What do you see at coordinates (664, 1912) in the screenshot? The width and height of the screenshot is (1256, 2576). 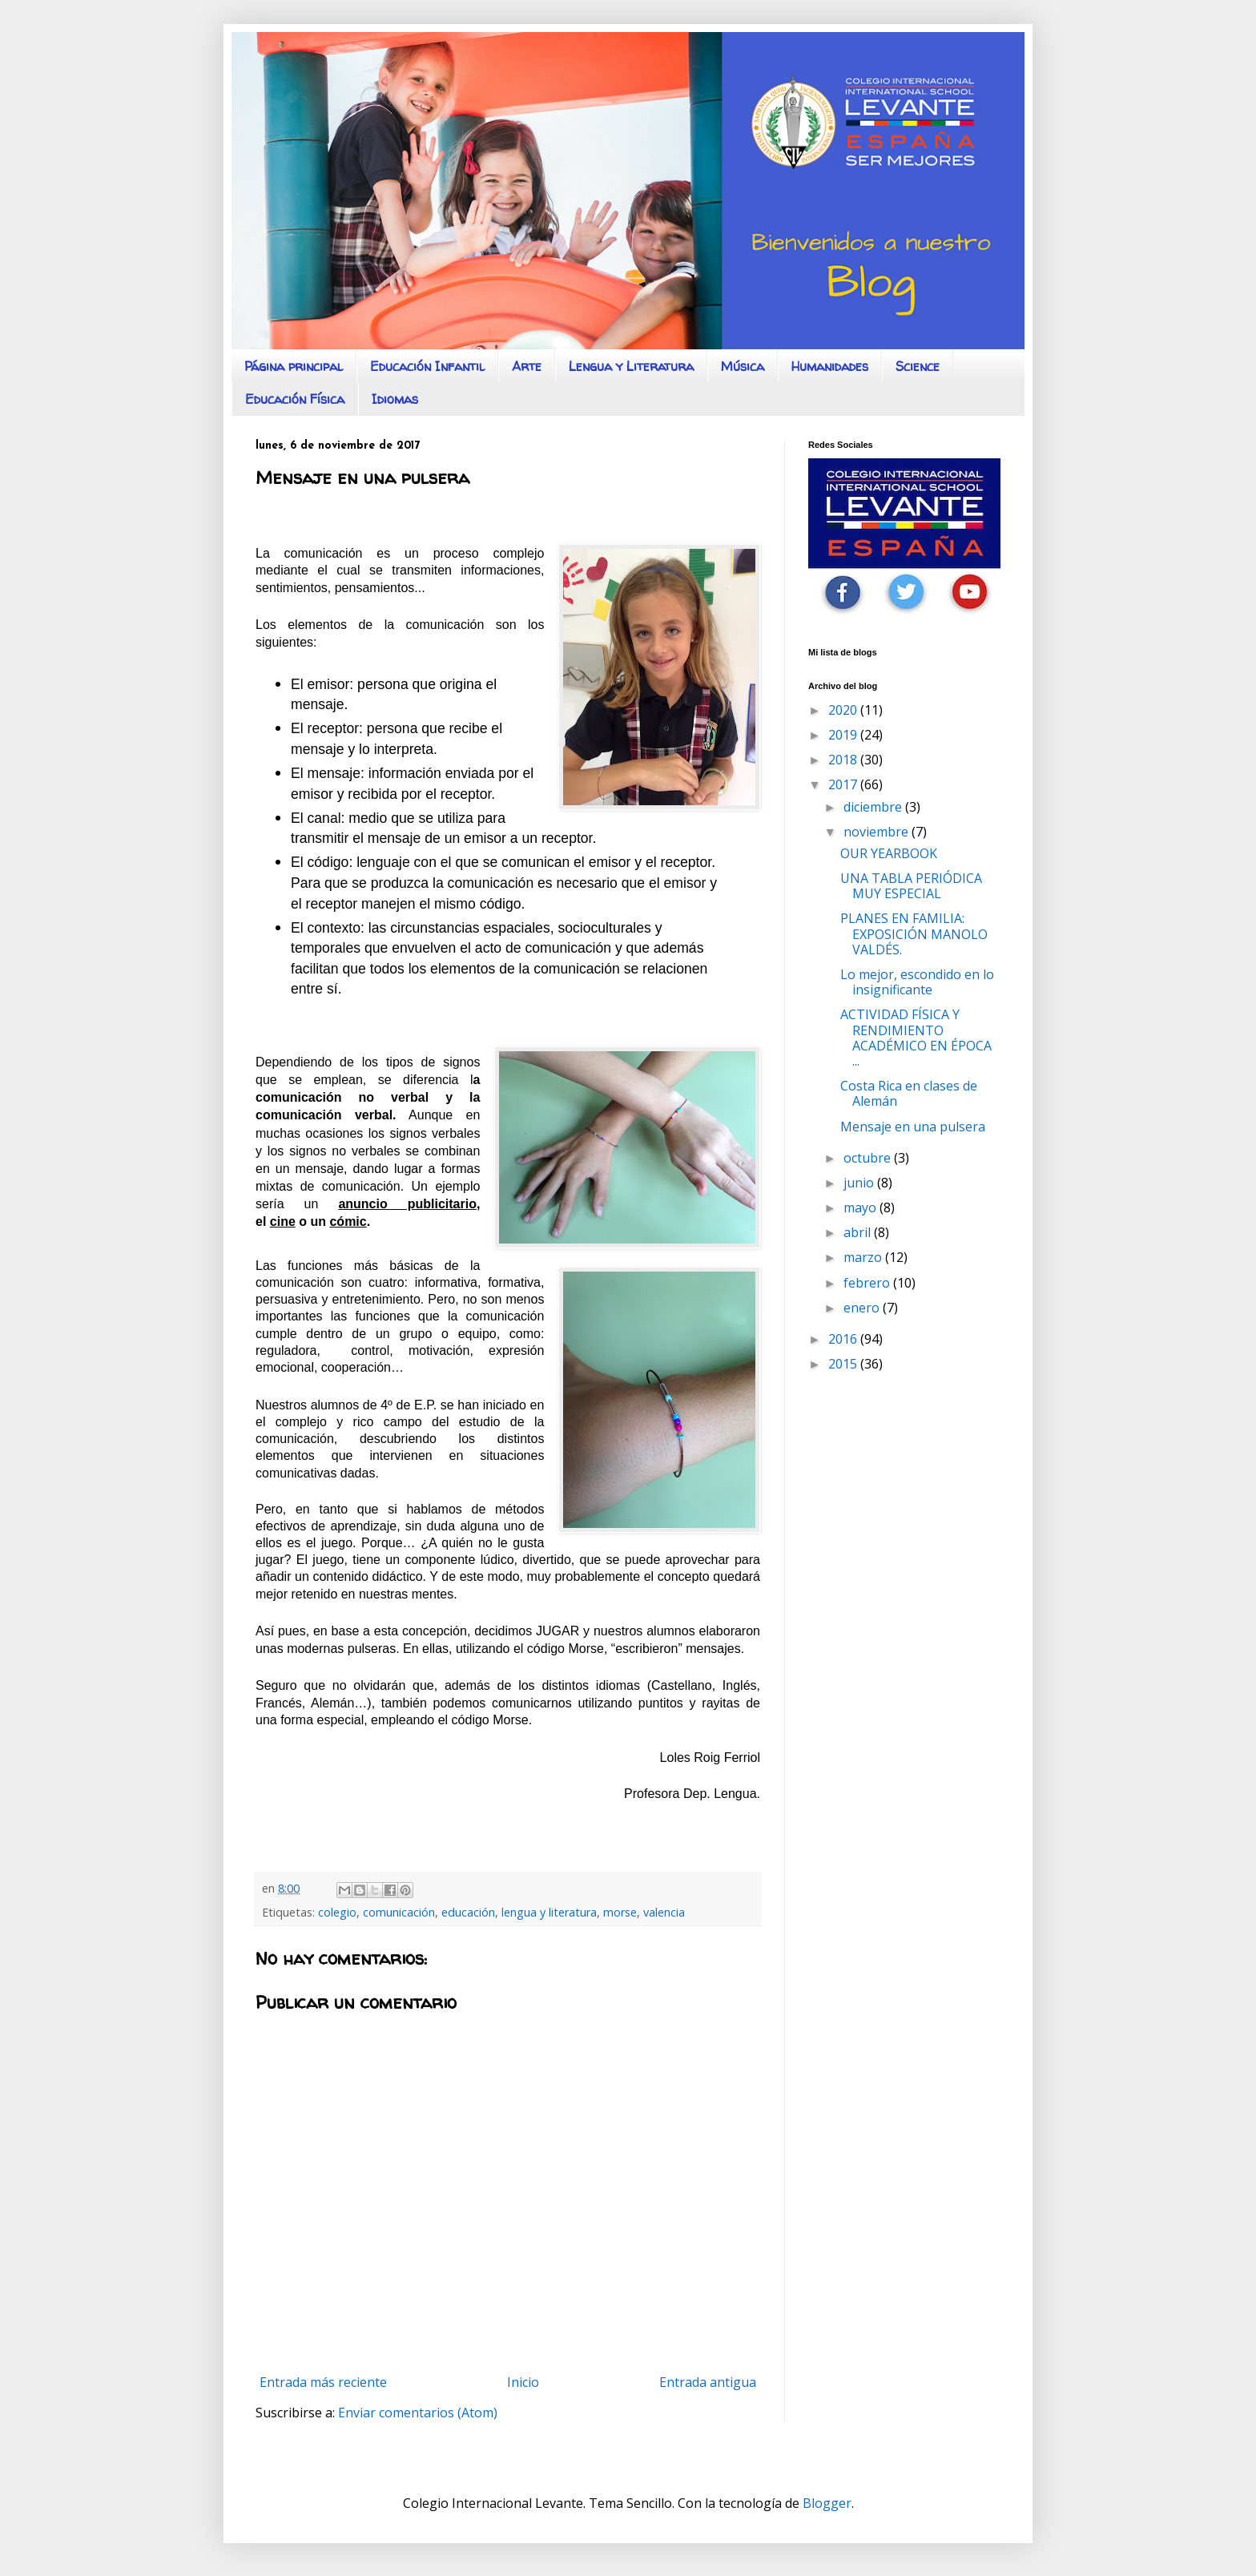 I see `valencia` at bounding box center [664, 1912].